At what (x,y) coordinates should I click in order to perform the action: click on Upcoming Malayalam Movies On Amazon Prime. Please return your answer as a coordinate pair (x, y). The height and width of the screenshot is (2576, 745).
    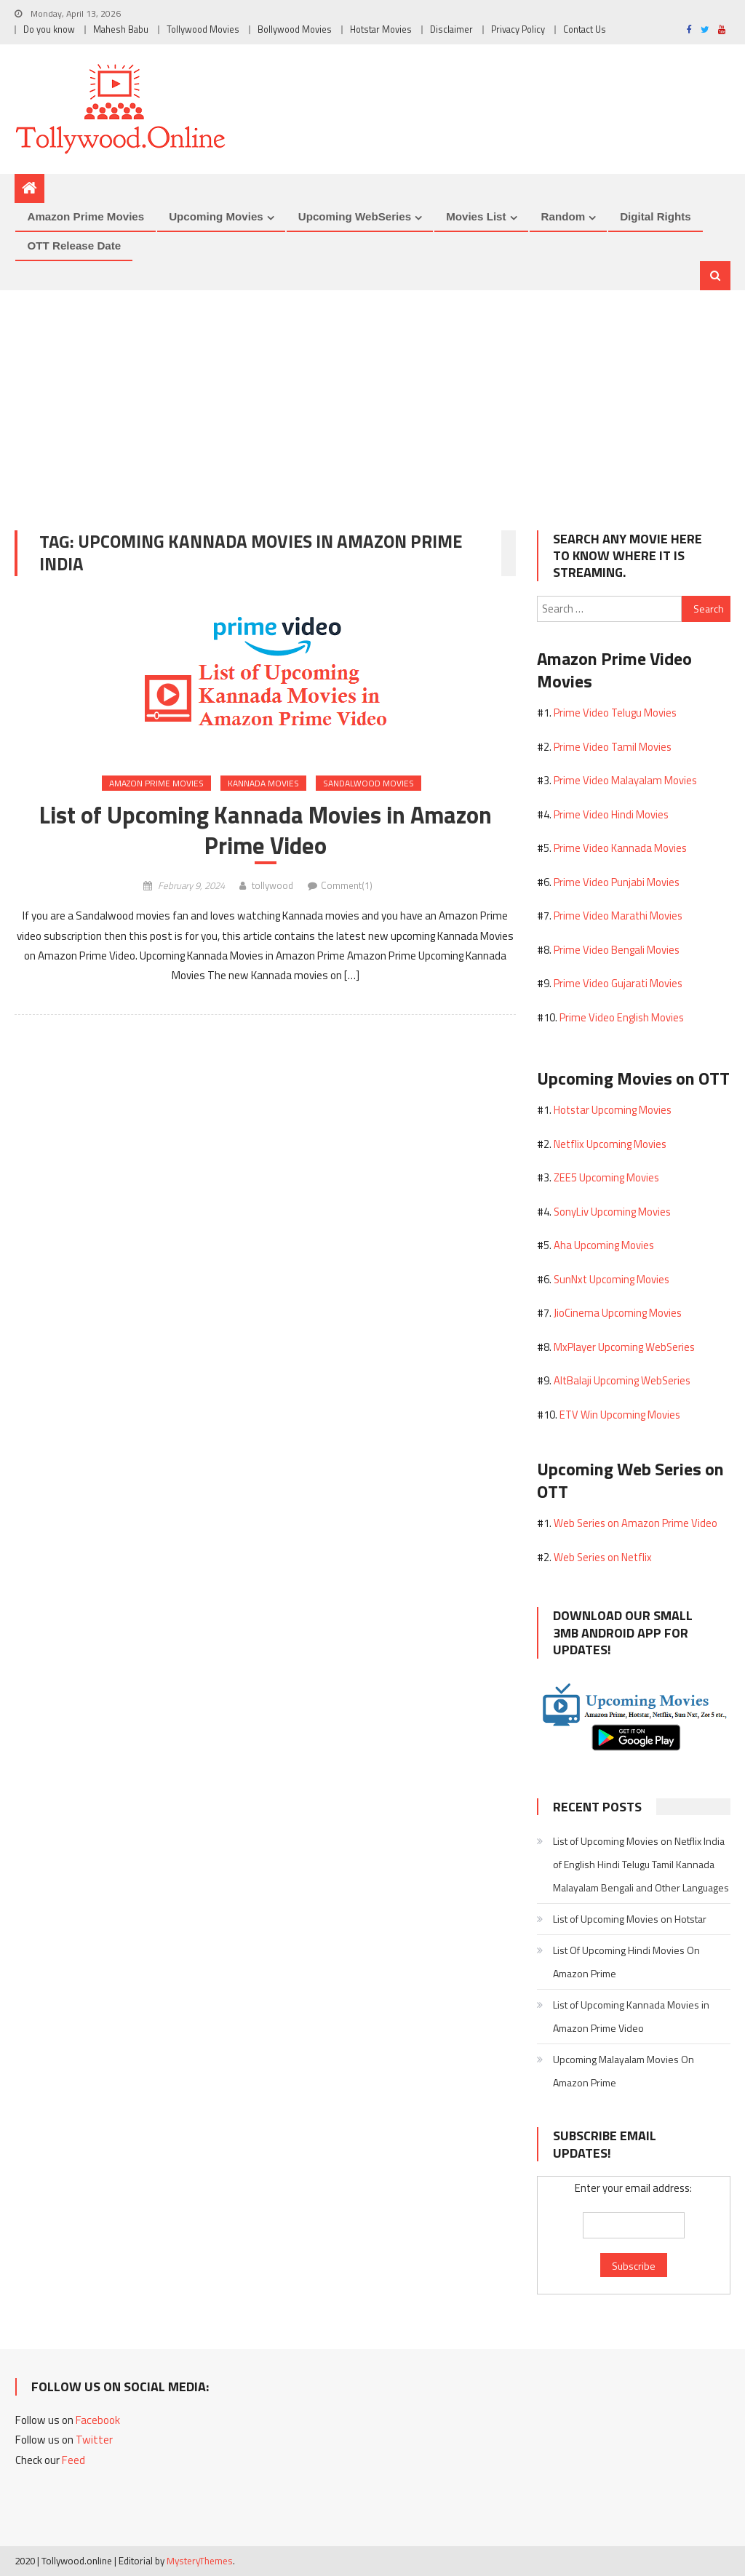
    Looking at the image, I should click on (623, 2070).